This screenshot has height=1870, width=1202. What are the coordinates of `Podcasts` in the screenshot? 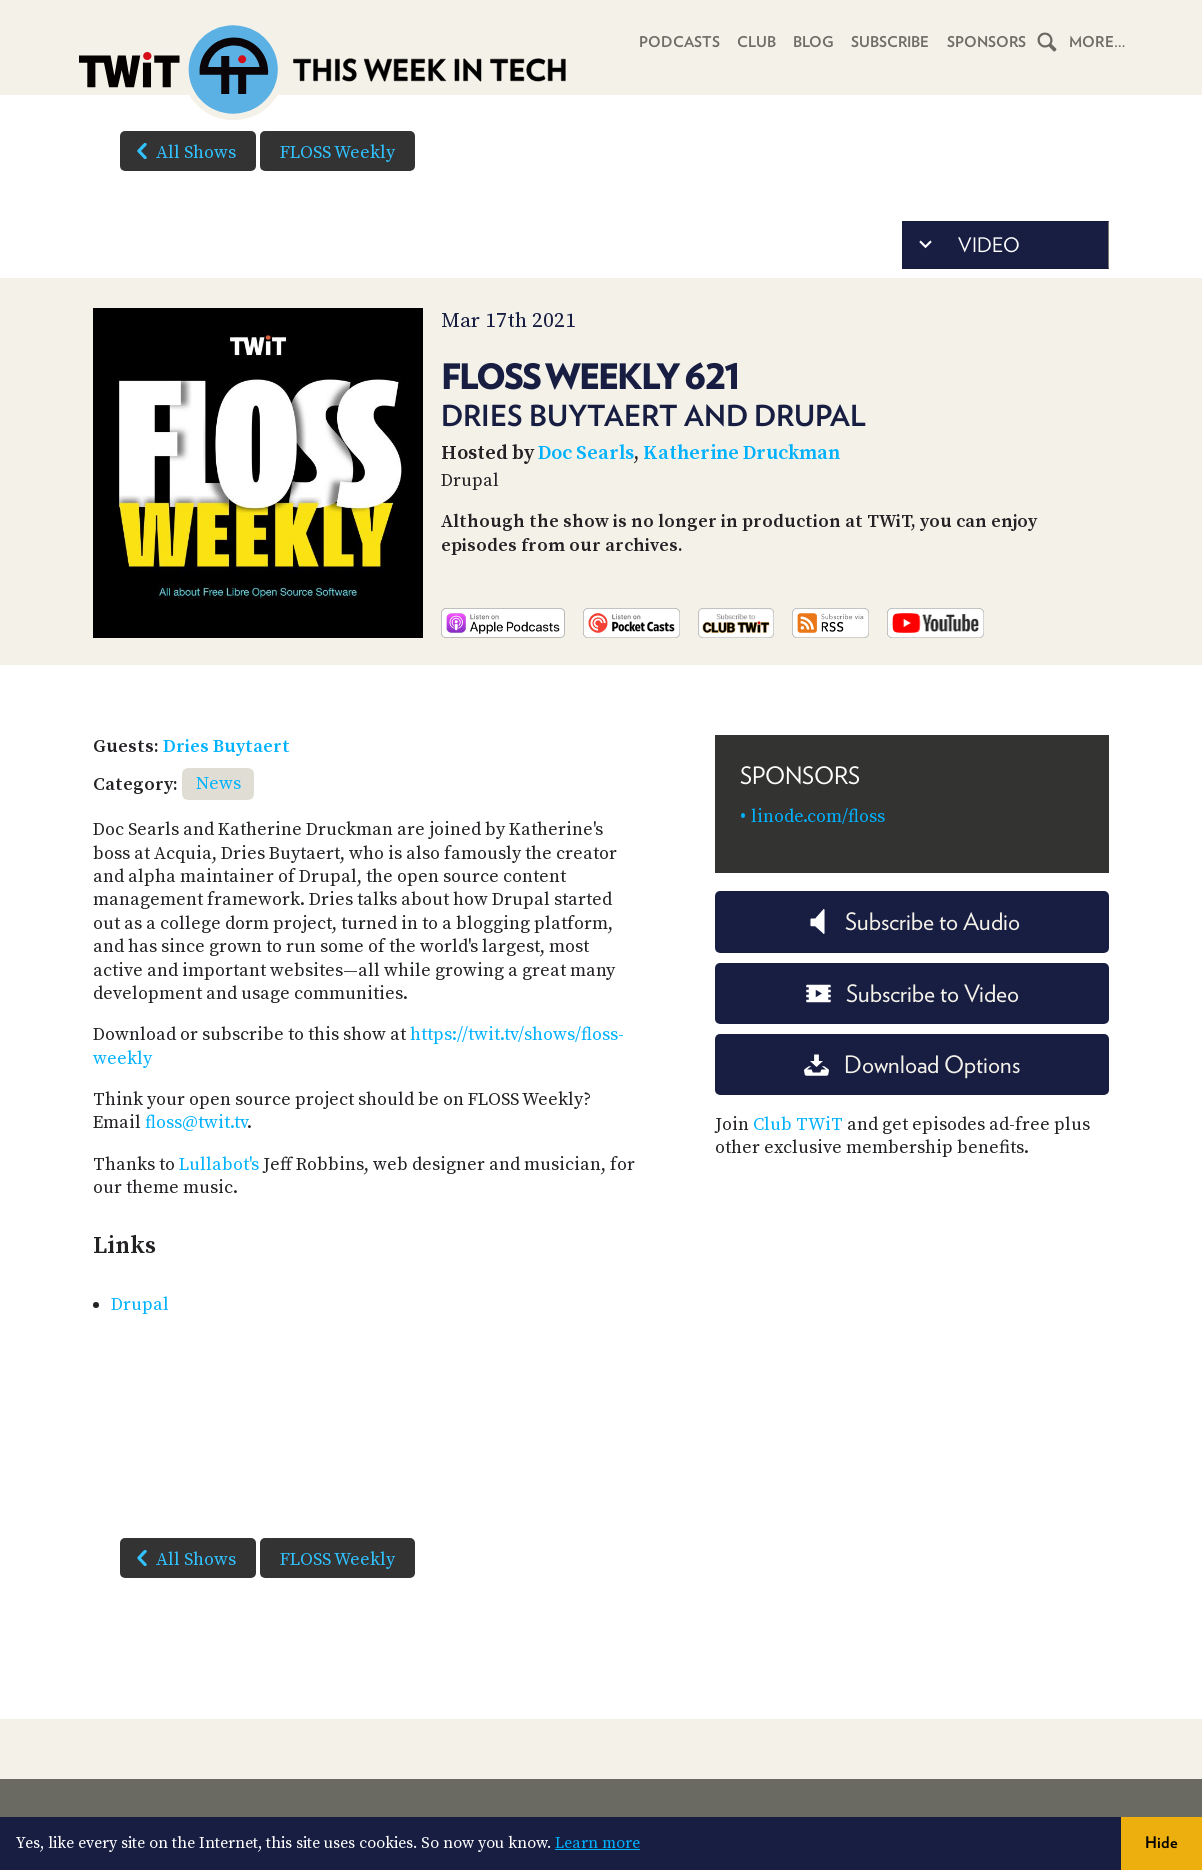 It's located at (673, 42).